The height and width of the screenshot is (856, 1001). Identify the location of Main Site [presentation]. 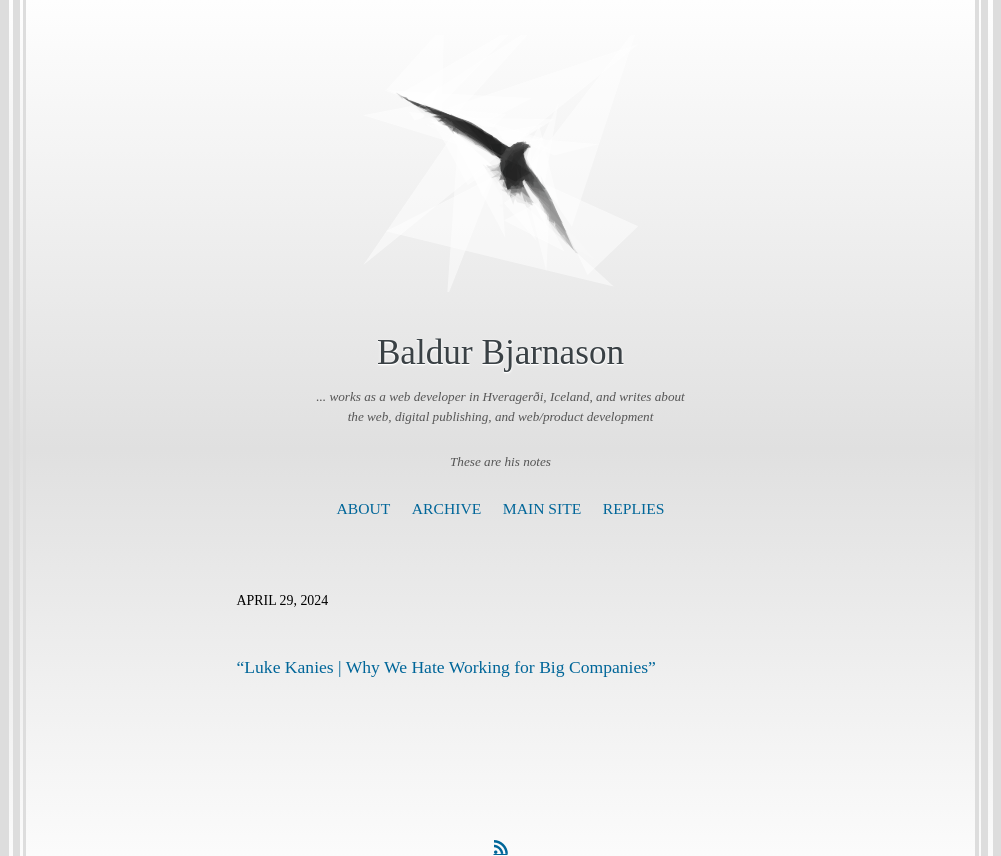
(542, 508).